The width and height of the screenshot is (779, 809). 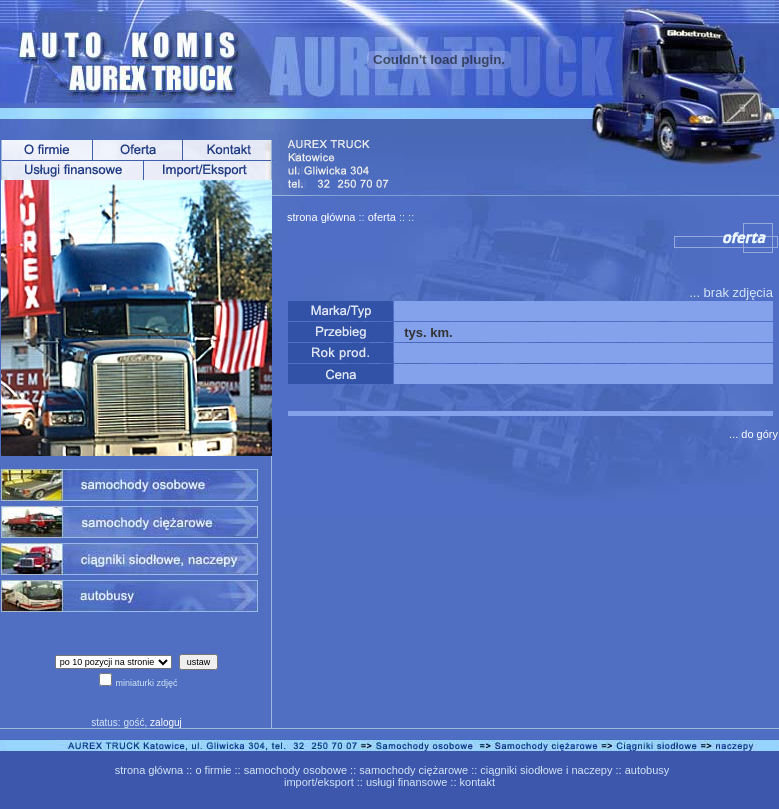 What do you see at coordinates (753, 434) in the screenshot?
I see `... do góry` at bounding box center [753, 434].